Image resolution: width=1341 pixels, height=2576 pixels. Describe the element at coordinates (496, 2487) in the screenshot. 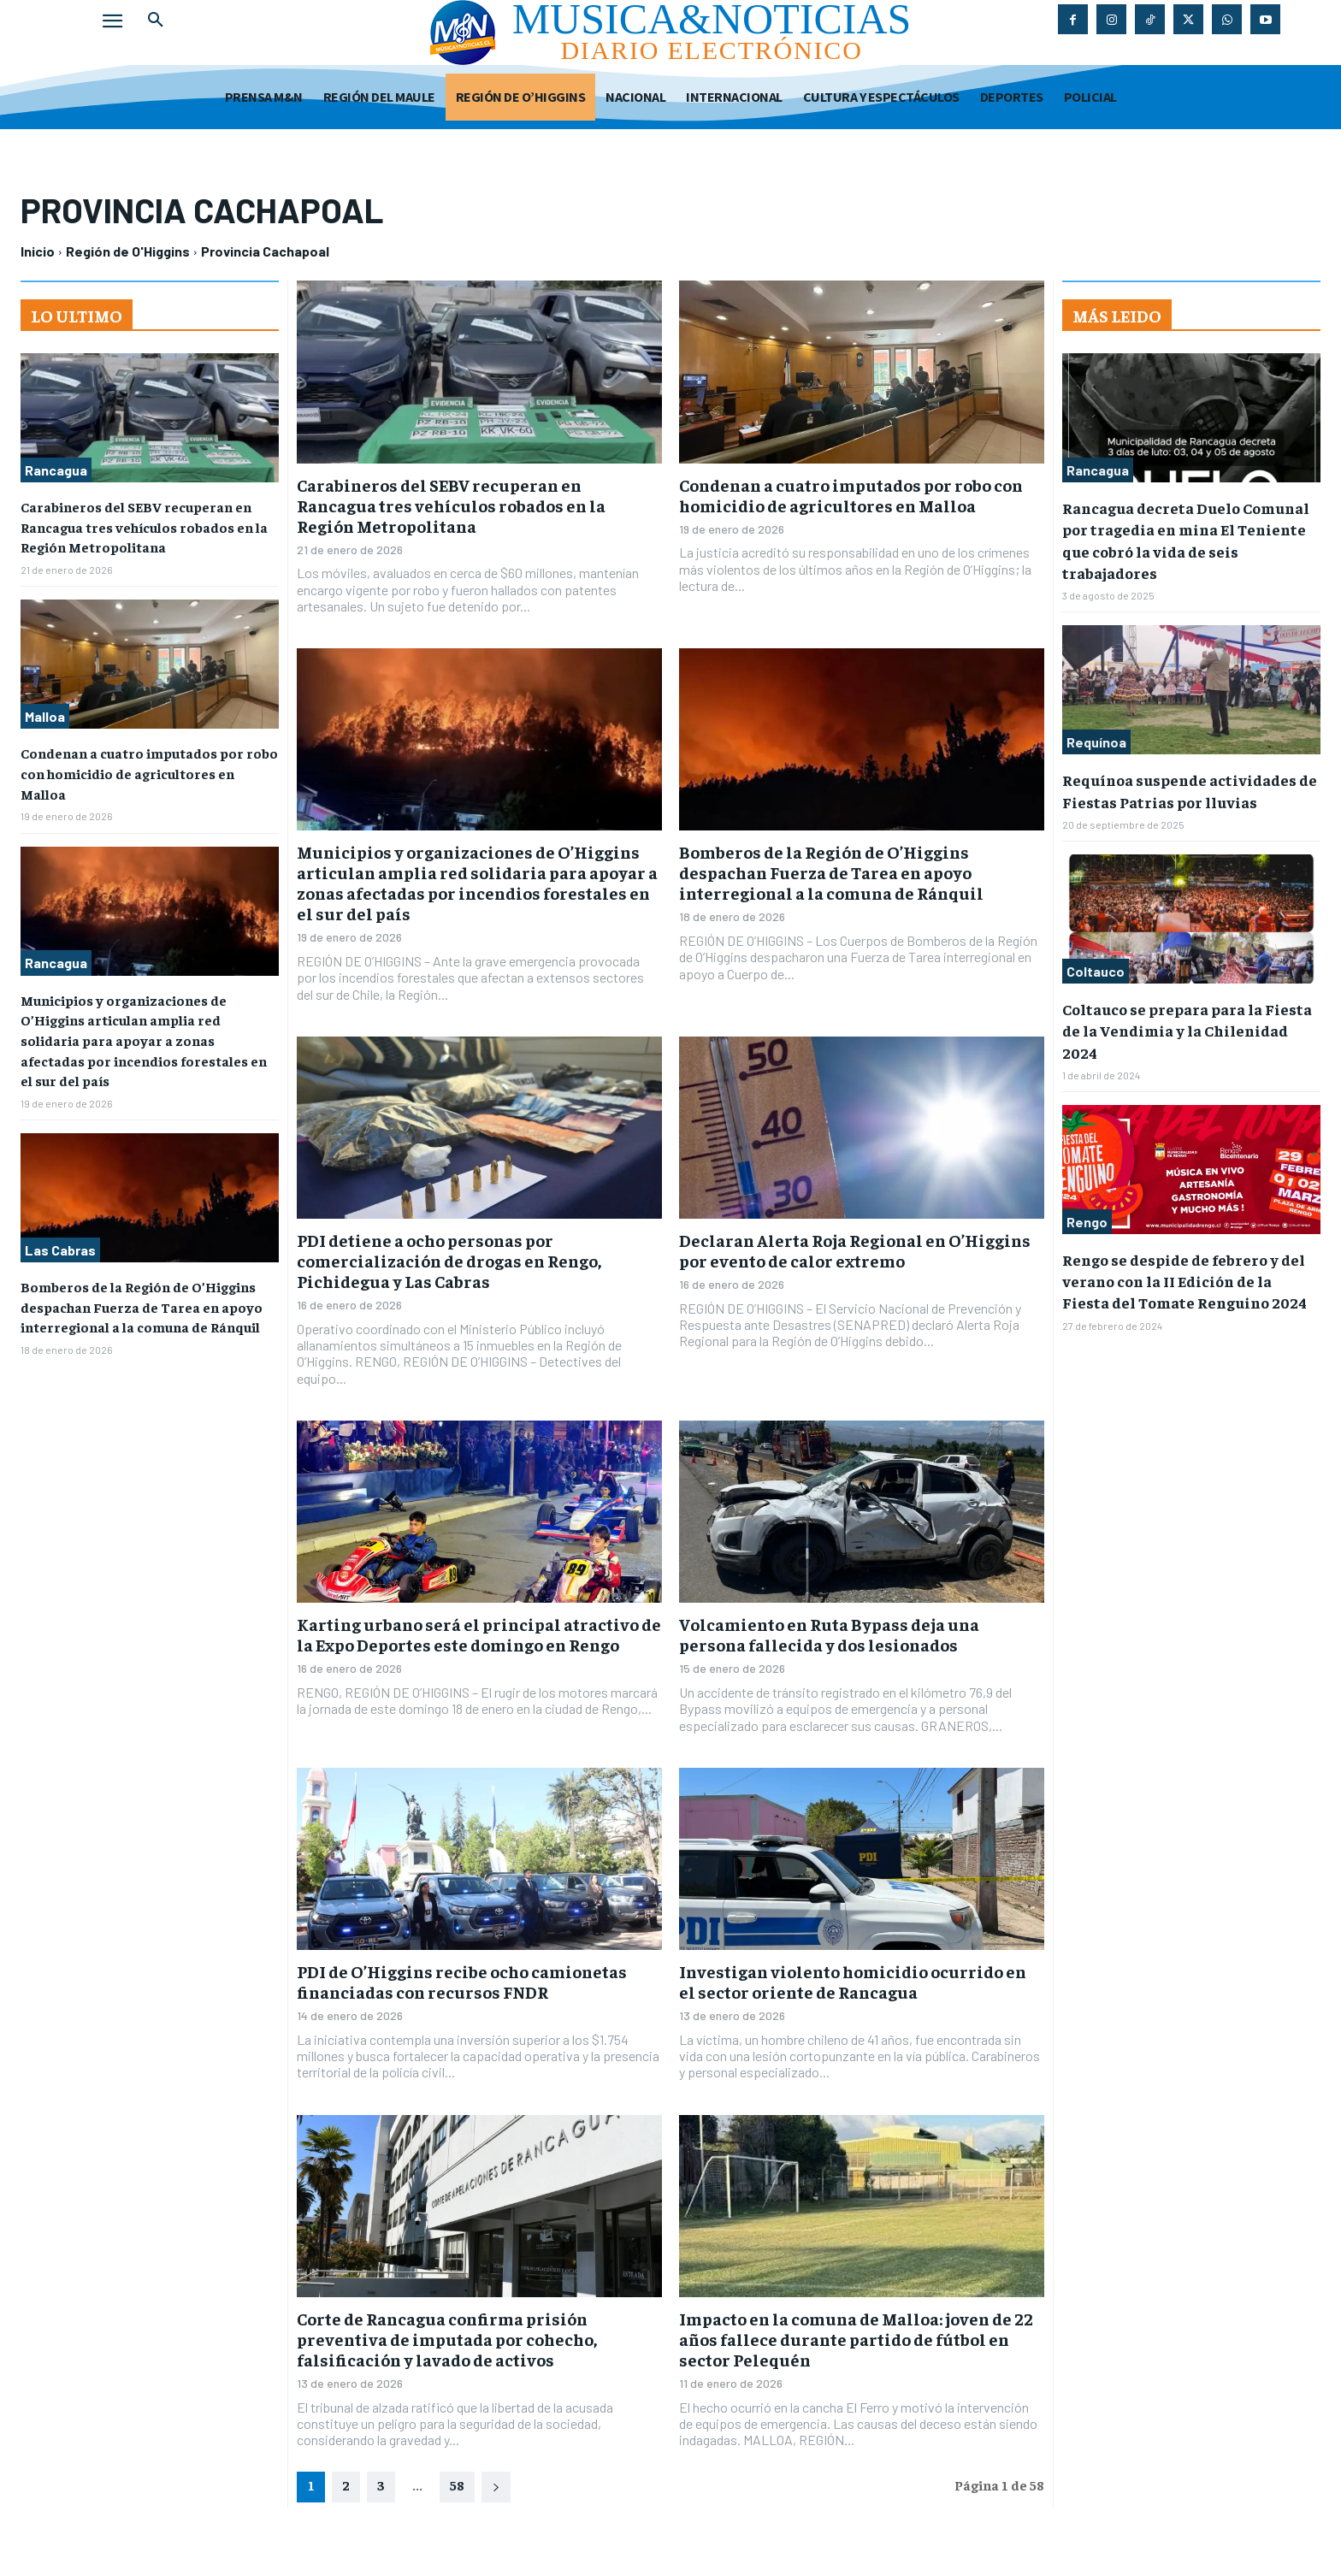

I see `[next-page]` at that location.